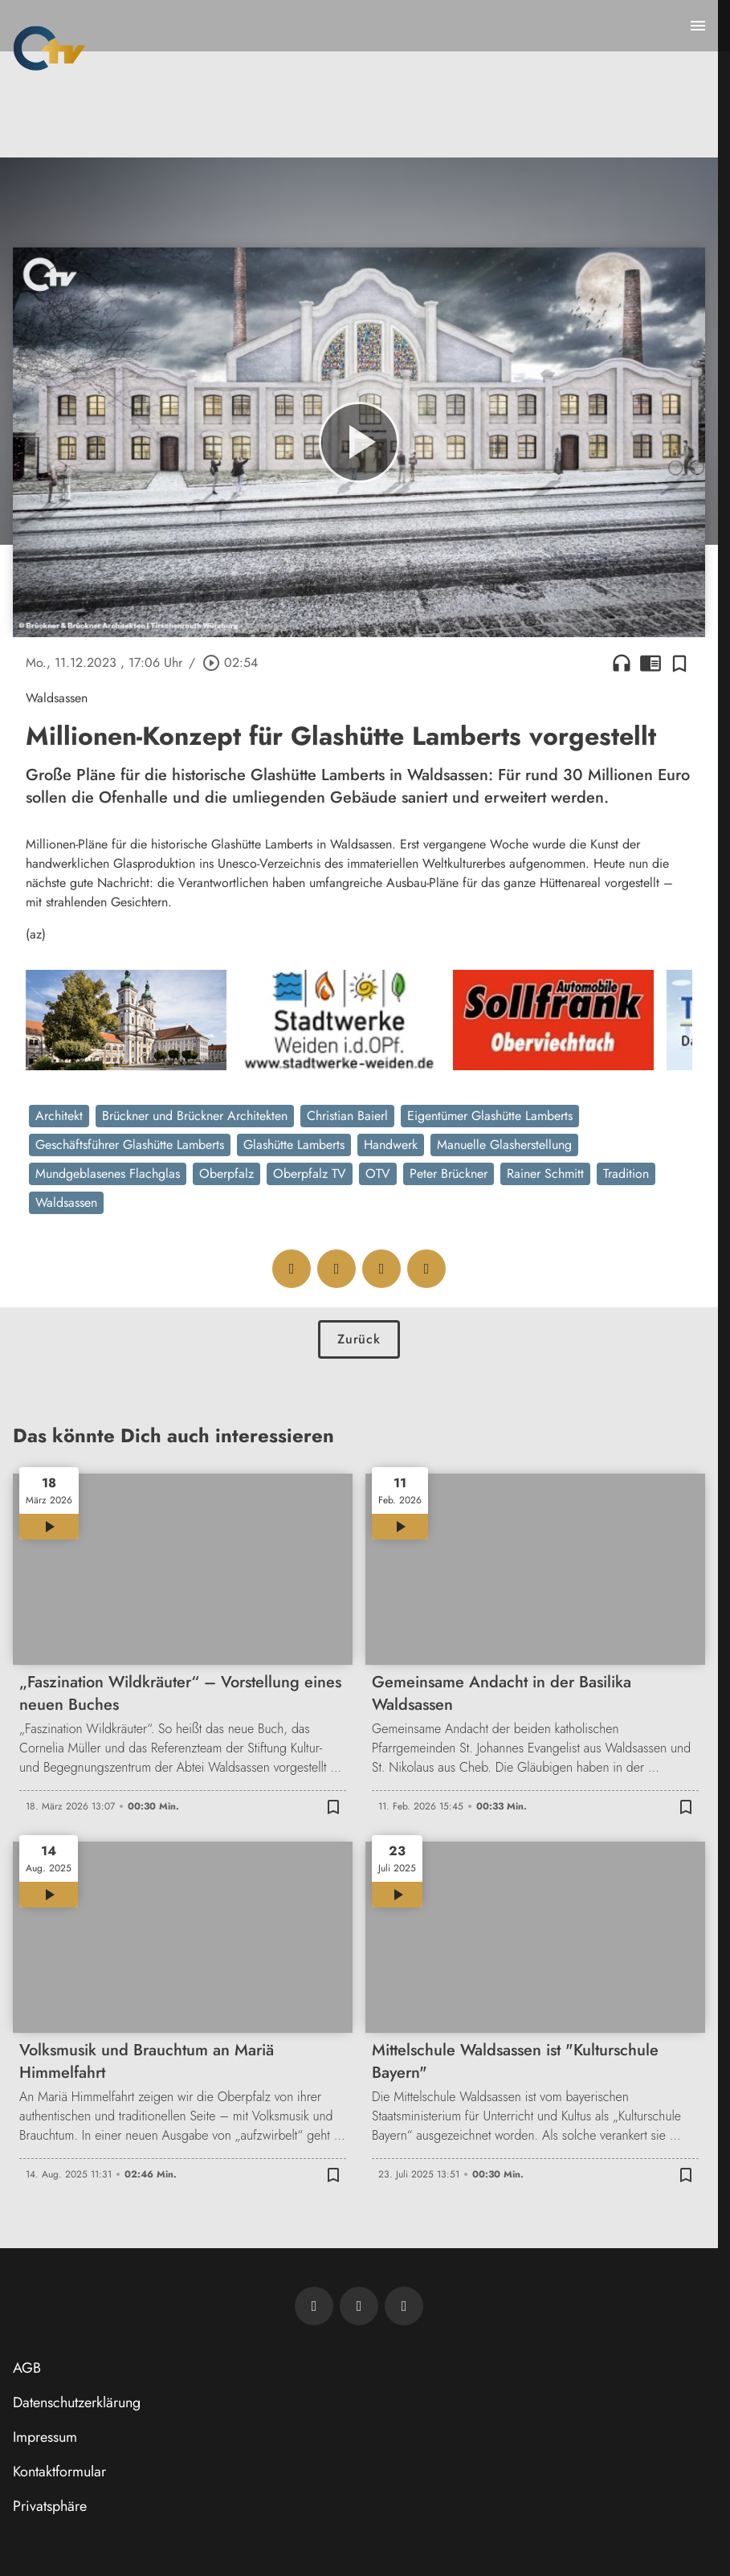  Describe the element at coordinates (626, 1173) in the screenshot. I see `Tradition` at that location.